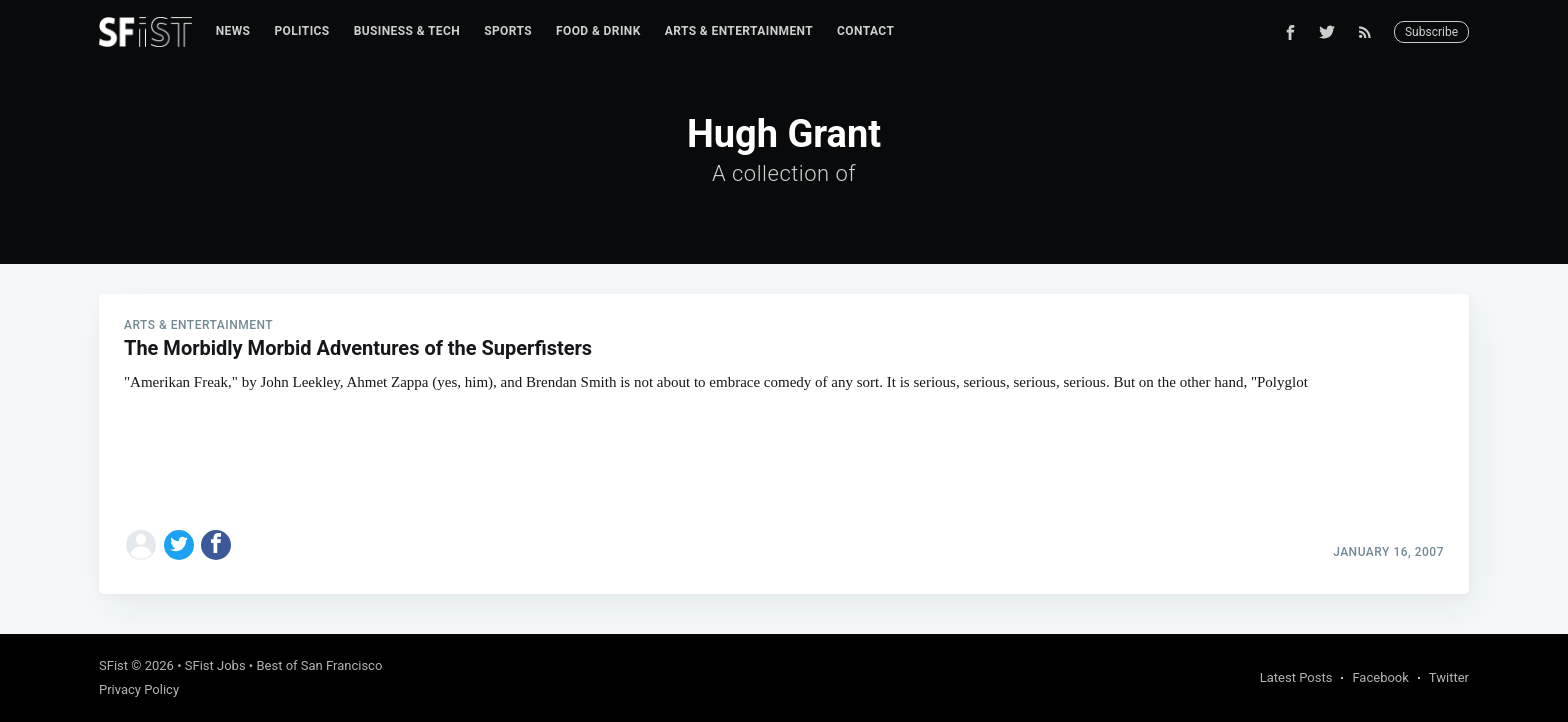 Image resolution: width=1568 pixels, height=722 pixels. Describe the element at coordinates (865, 31) in the screenshot. I see `Contact` at that location.